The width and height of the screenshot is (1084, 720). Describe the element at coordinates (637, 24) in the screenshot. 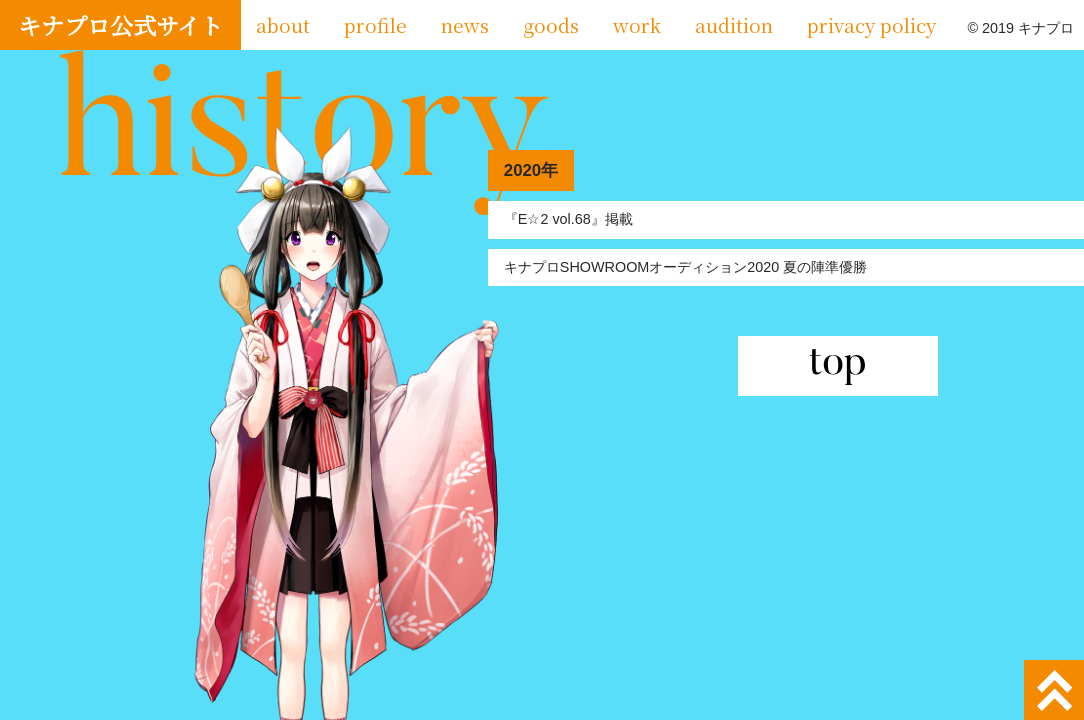

I see `work` at that location.